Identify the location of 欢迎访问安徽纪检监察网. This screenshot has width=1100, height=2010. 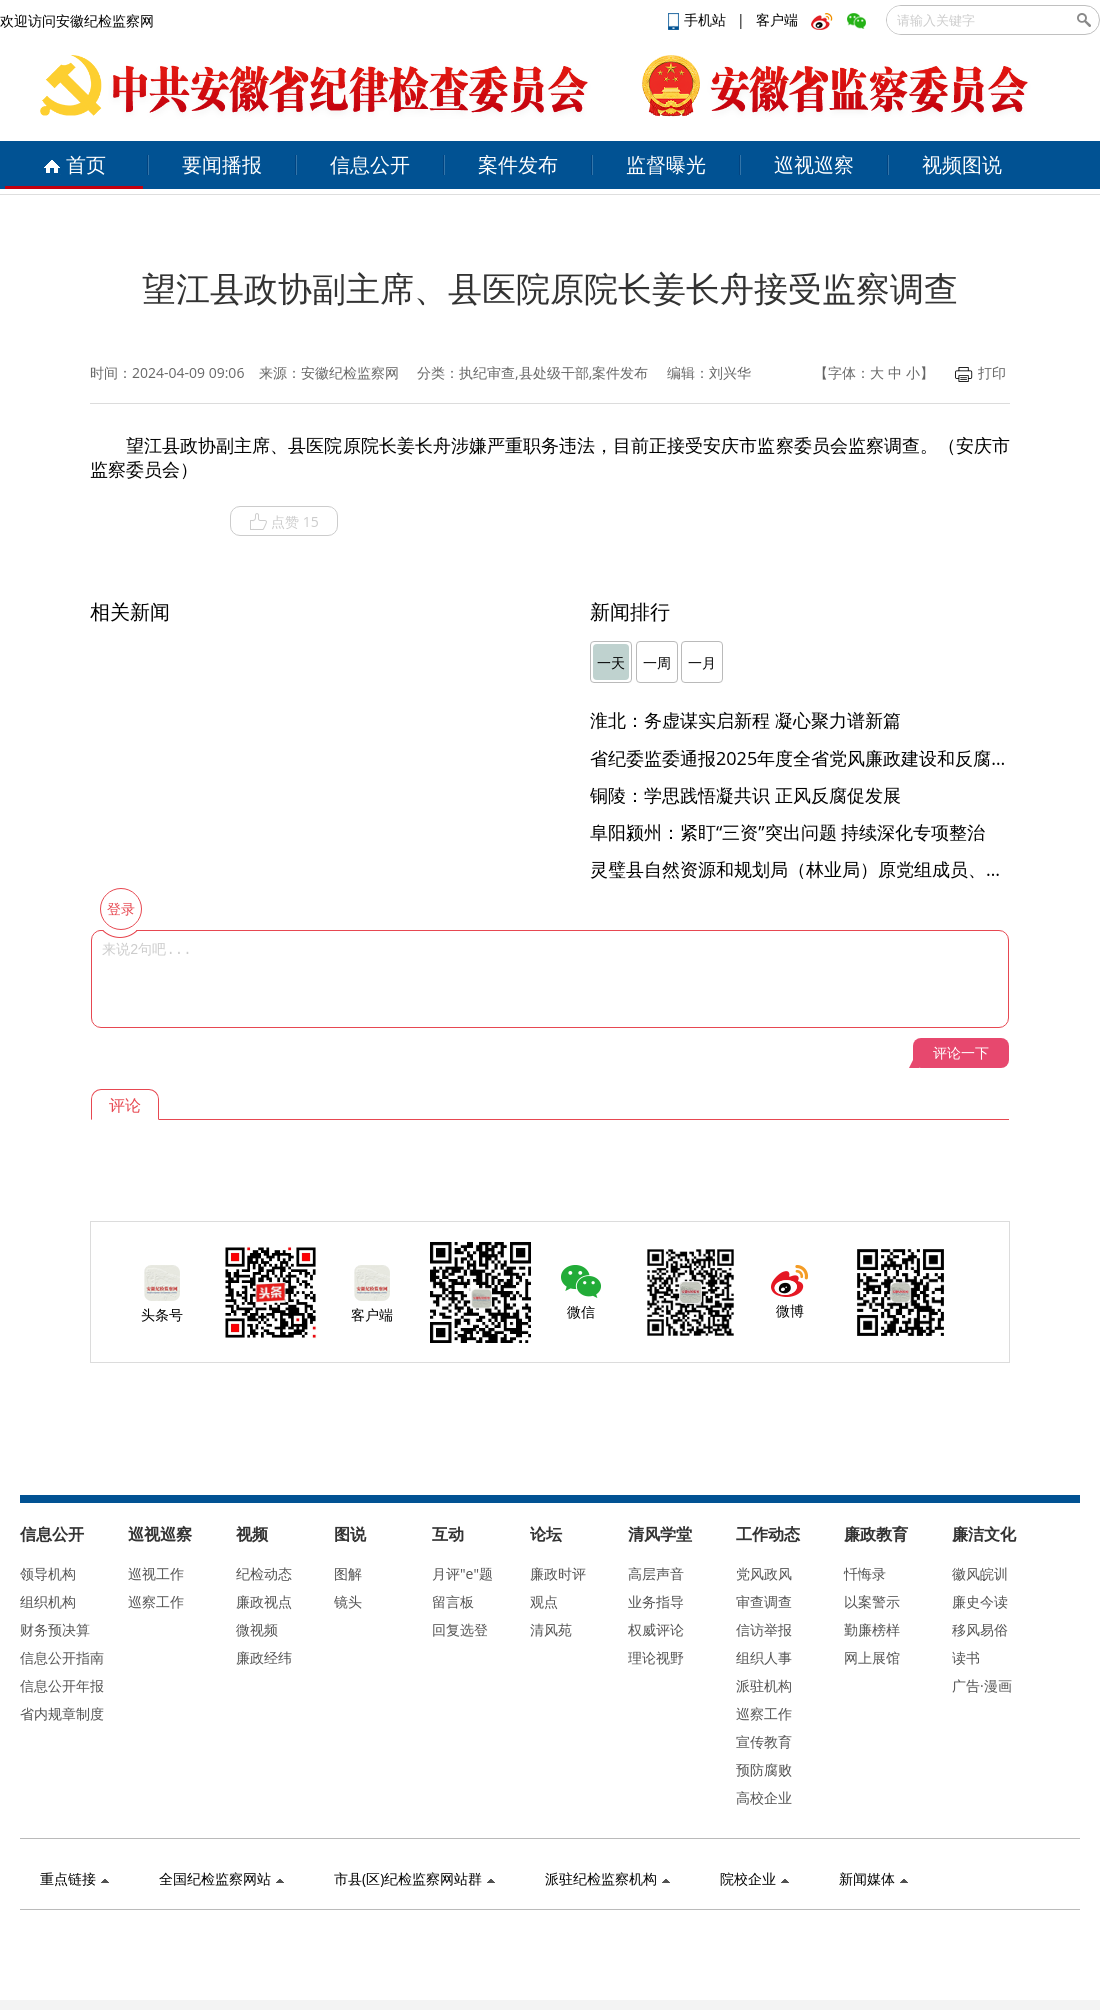
(77, 20).